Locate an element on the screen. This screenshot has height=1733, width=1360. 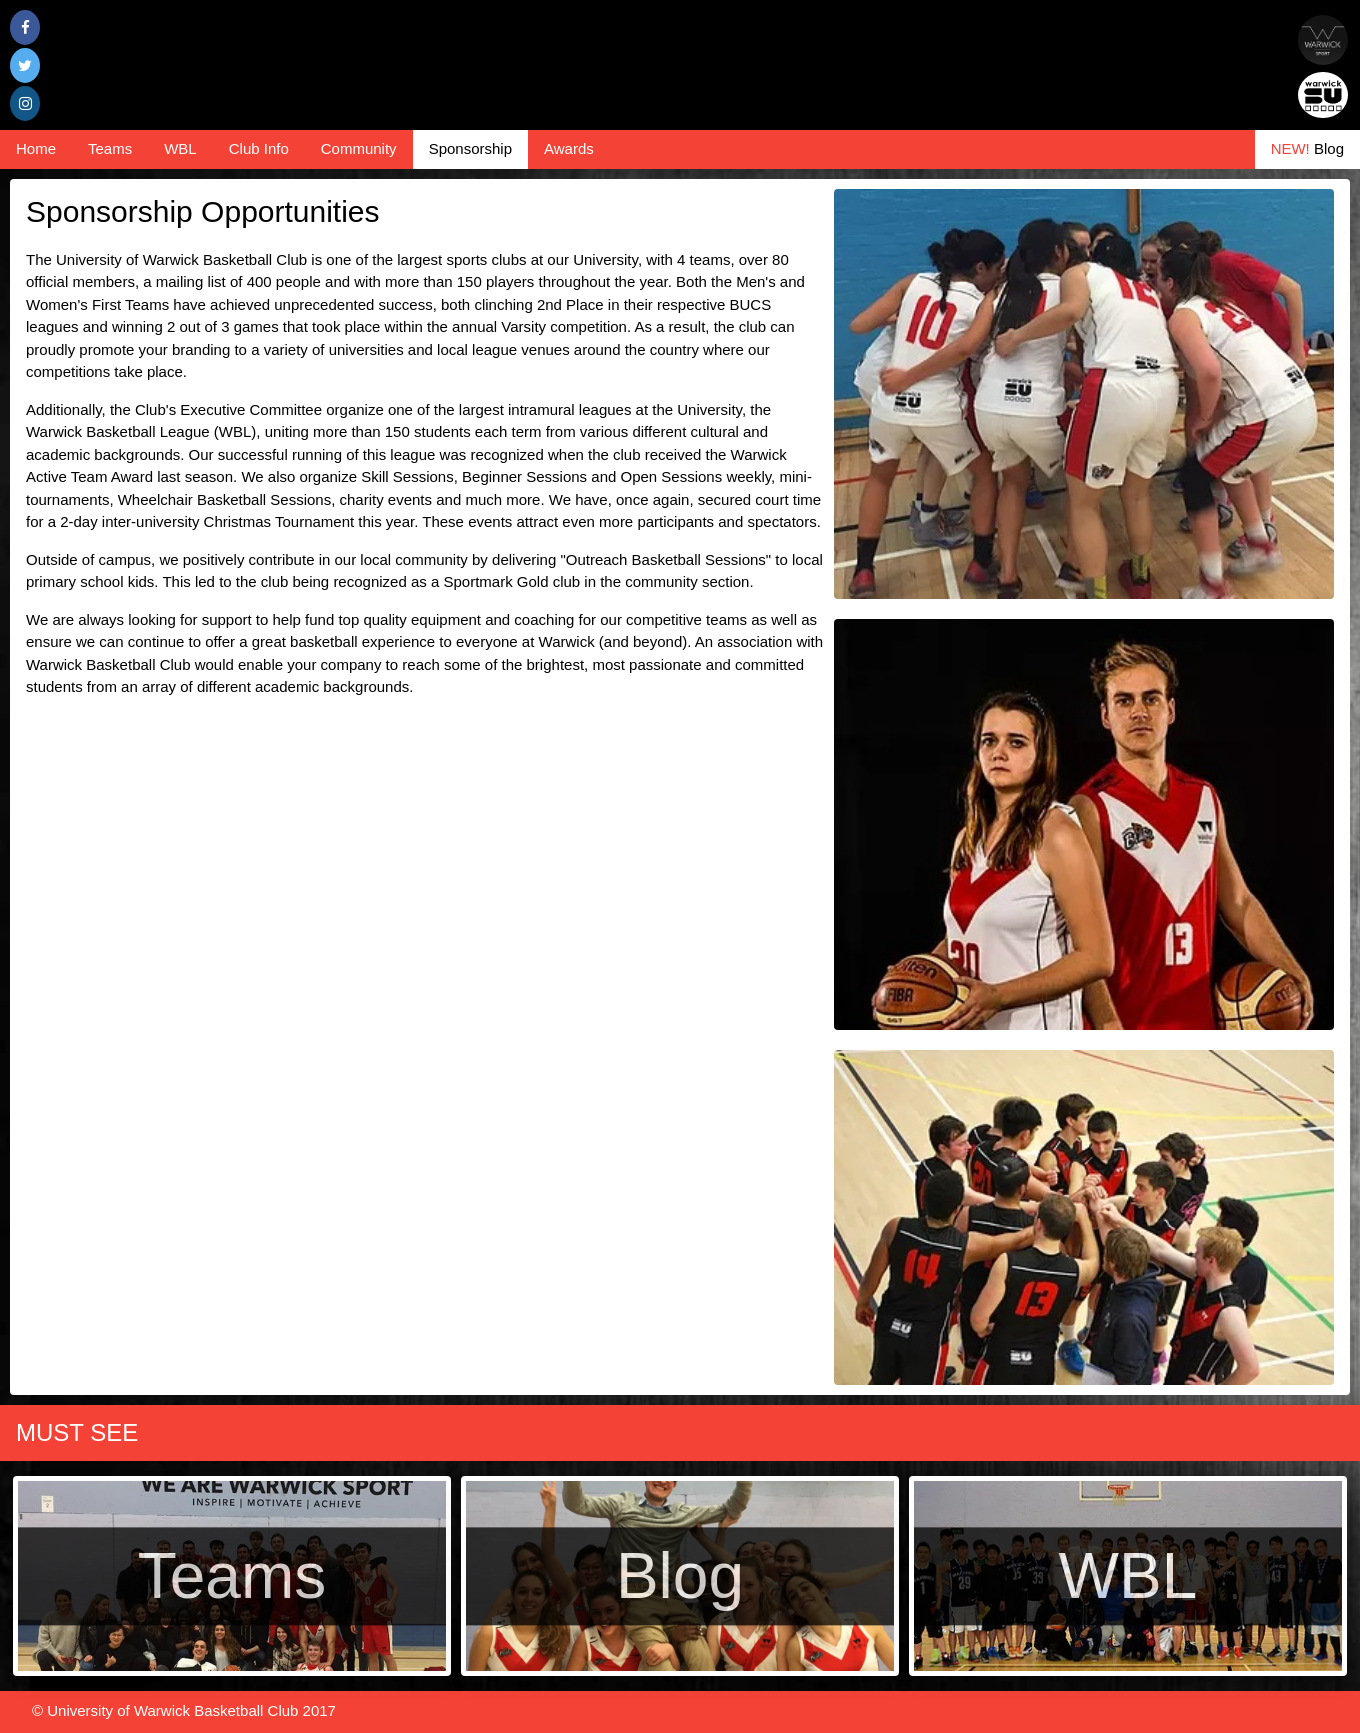
WBL is located at coordinates (180, 148).